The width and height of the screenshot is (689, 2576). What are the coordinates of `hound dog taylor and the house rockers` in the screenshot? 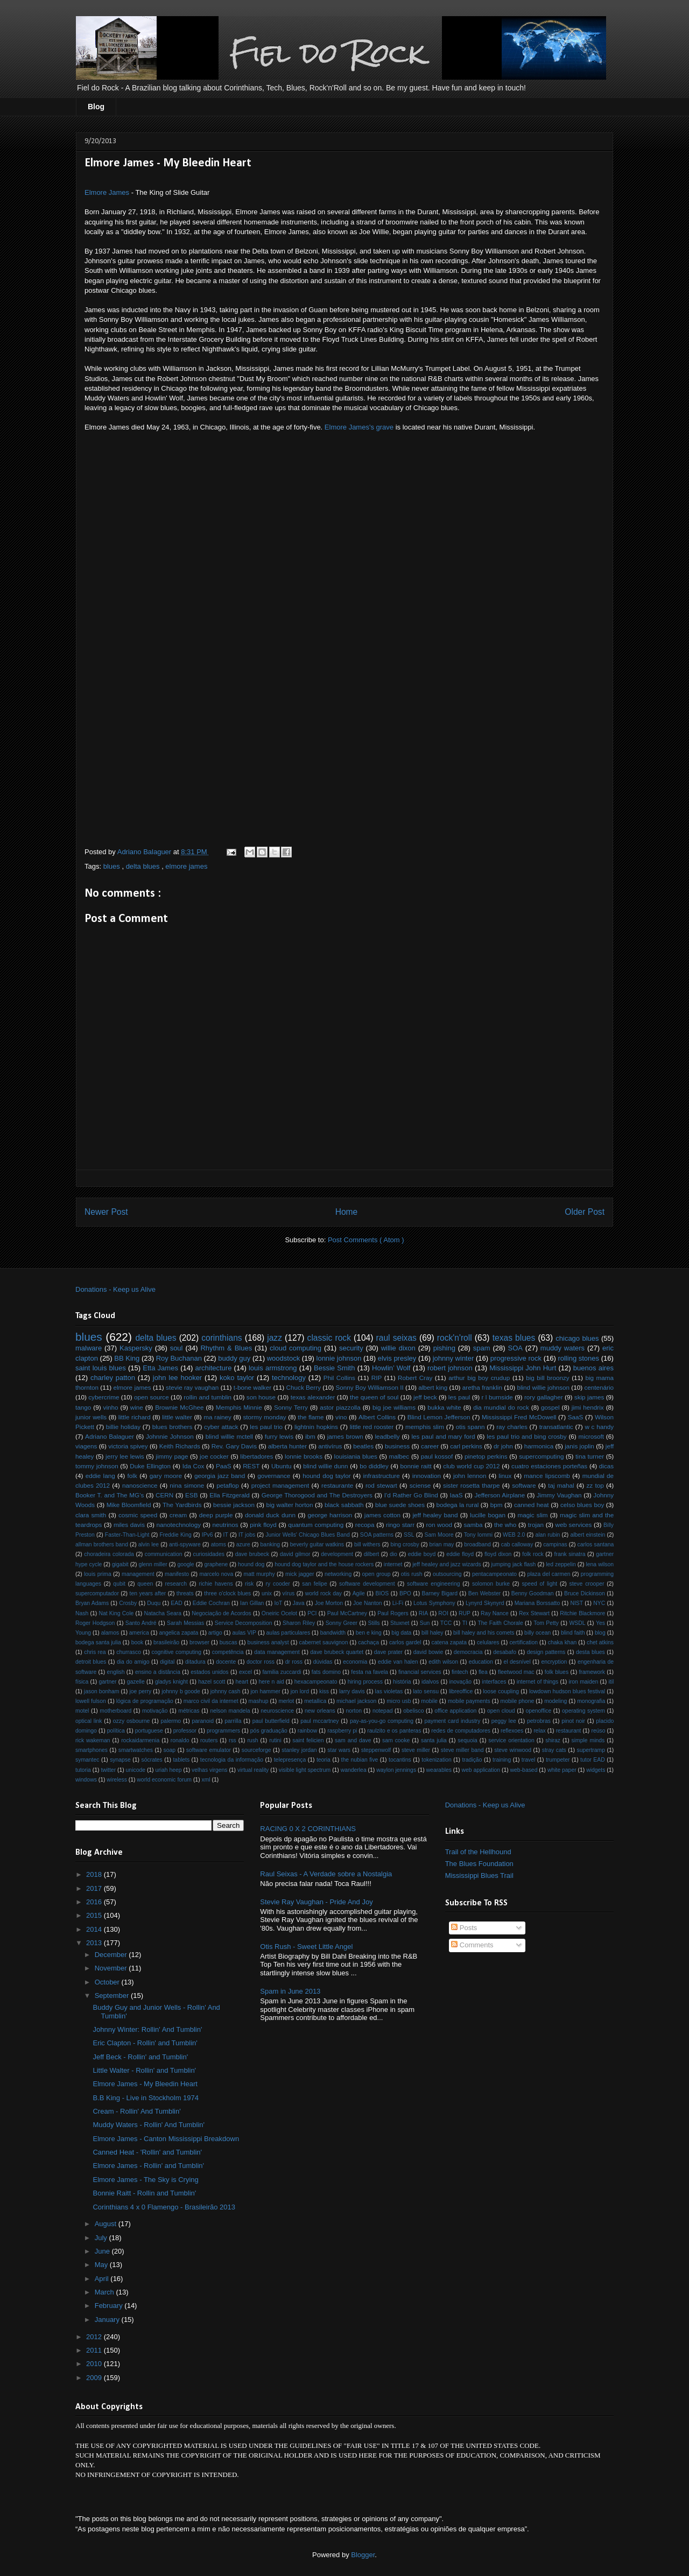 It's located at (324, 1564).